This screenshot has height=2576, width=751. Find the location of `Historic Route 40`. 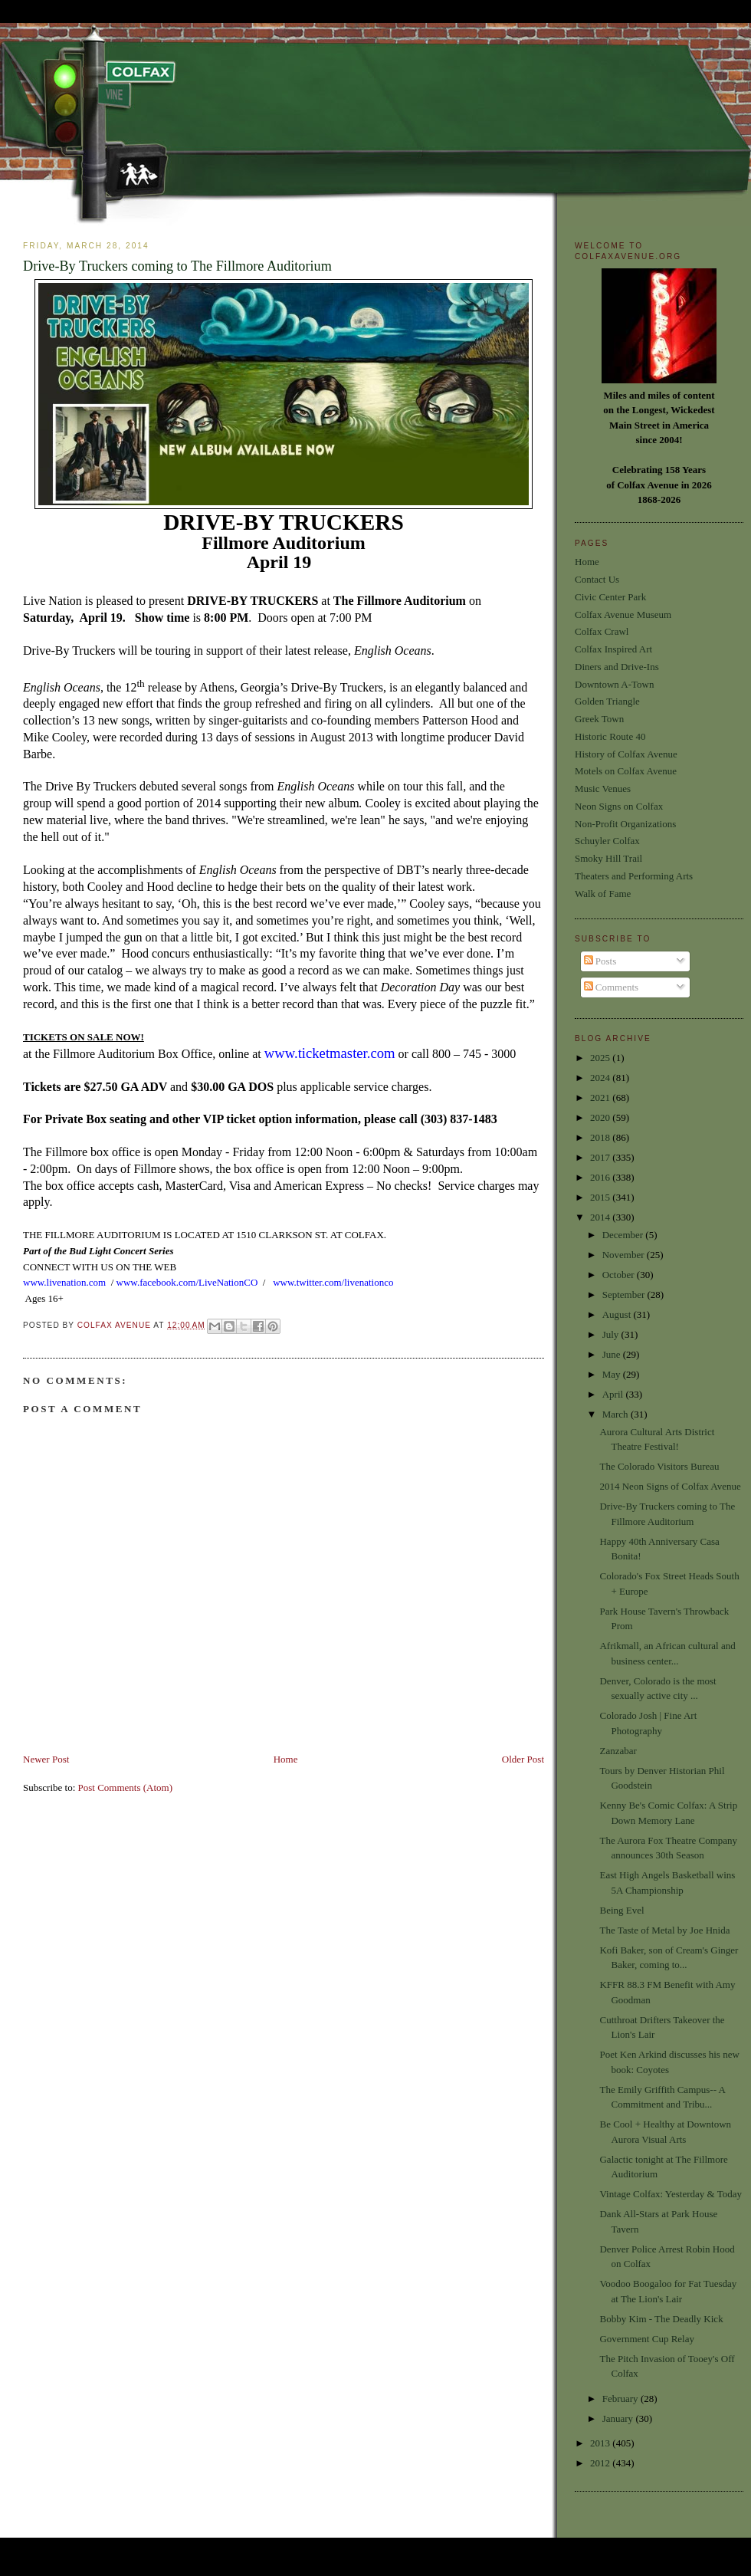

Historic Route 40 is located at coordinates (610, 736).